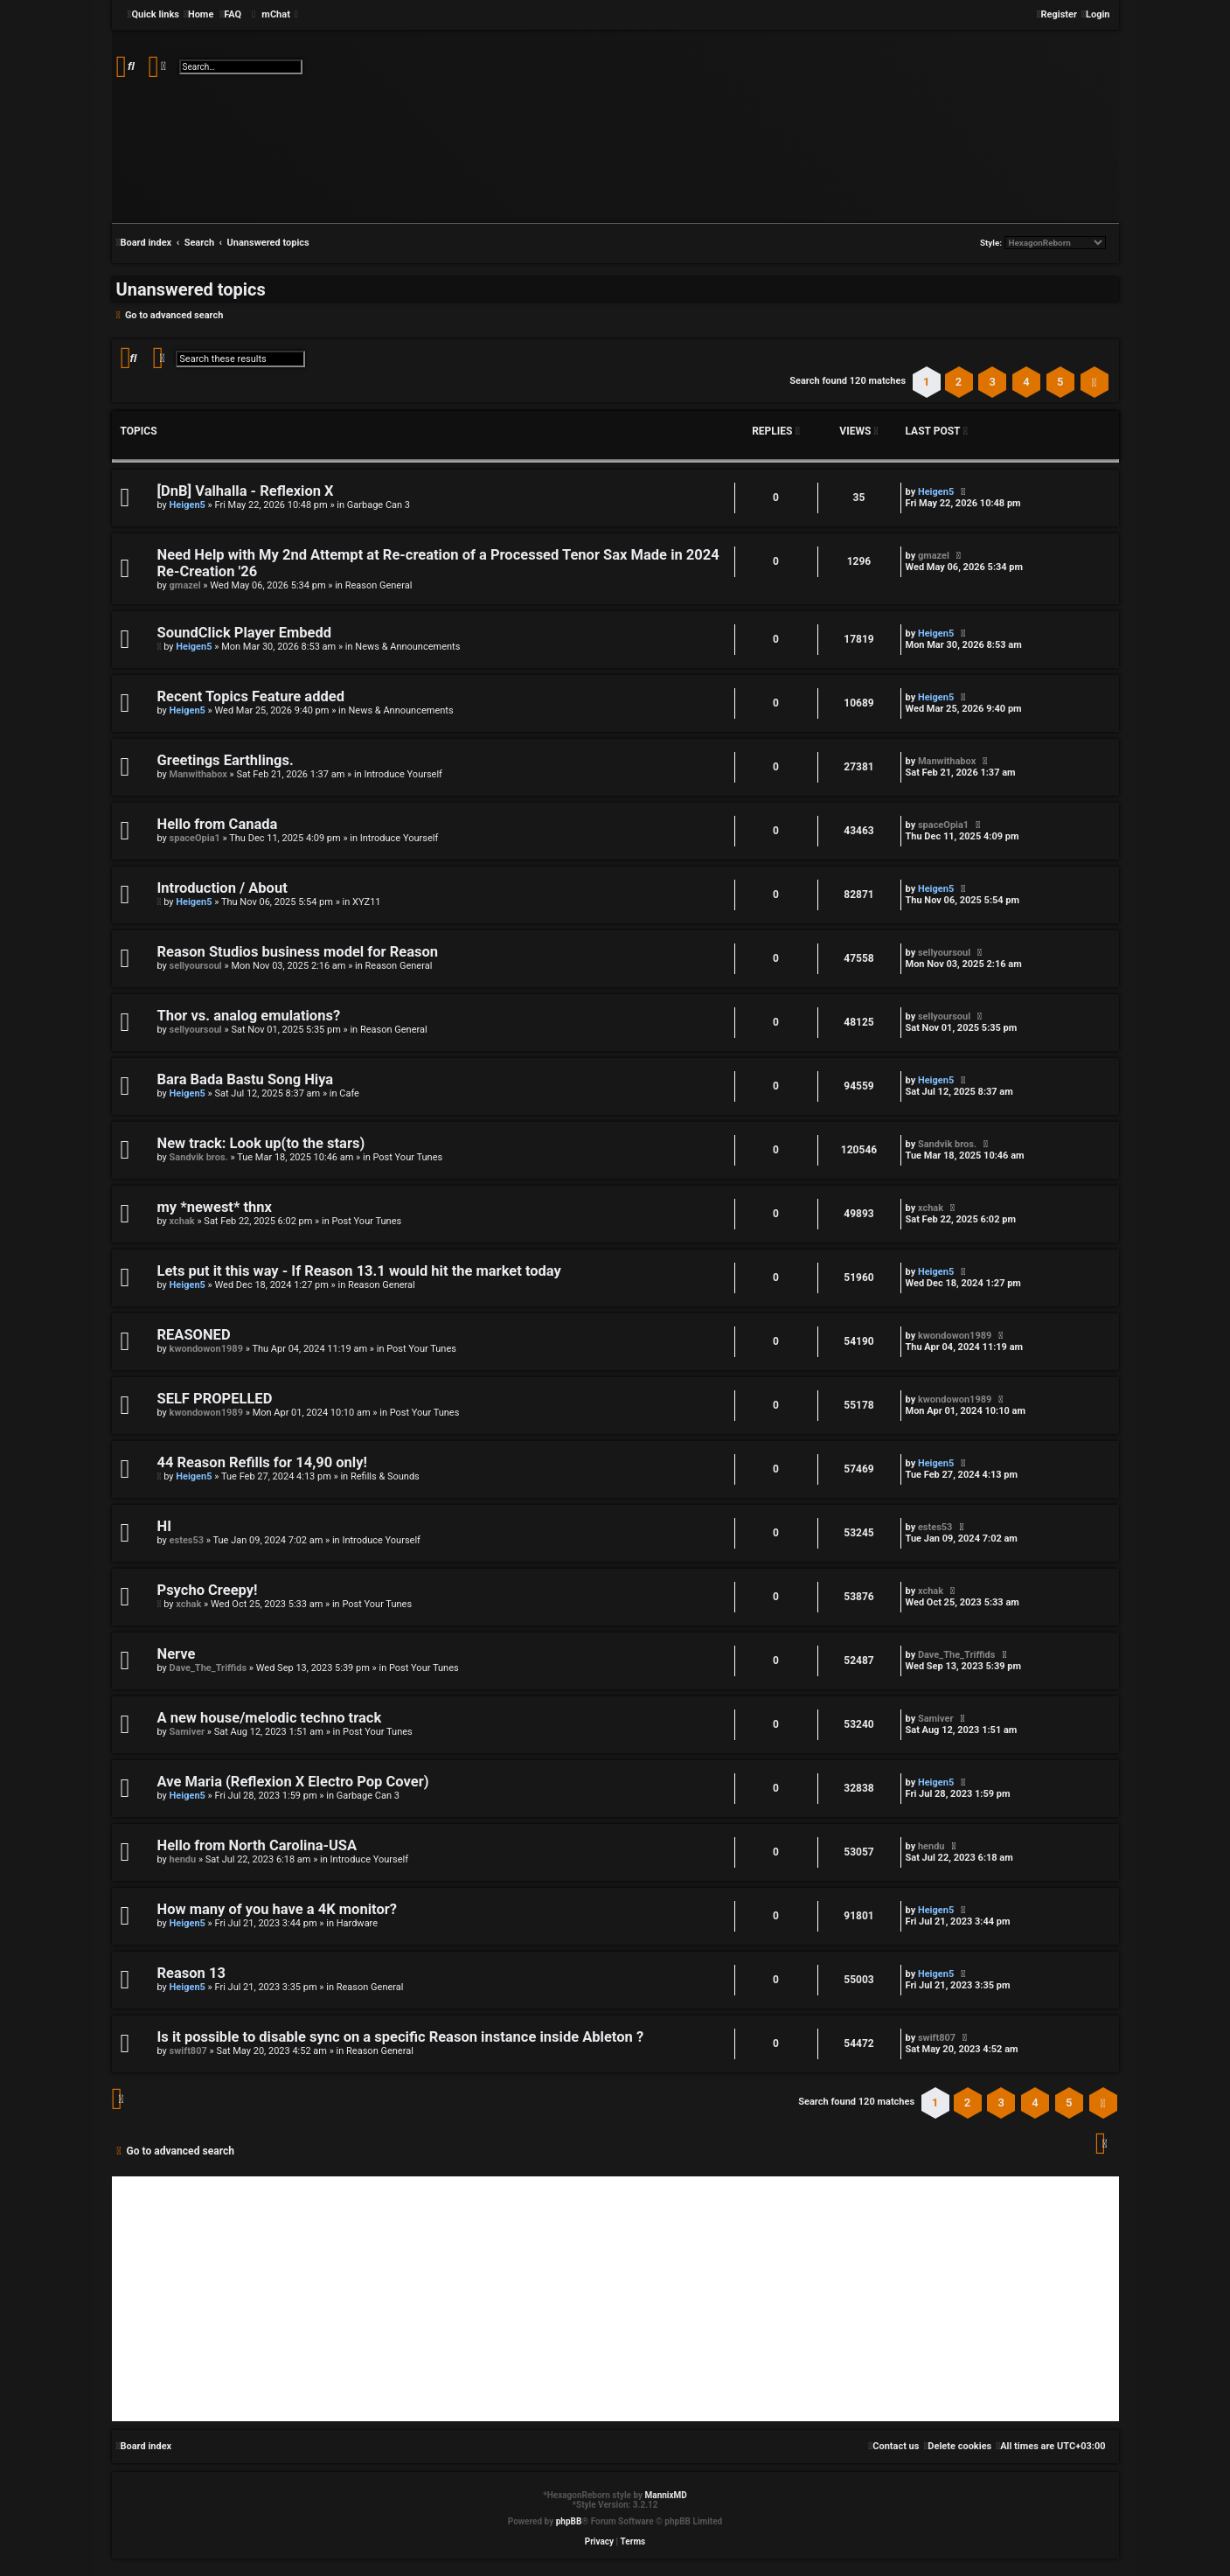 The image size is (1230, 2576). What do you see at coordinates (245, 491) in the screenshot?
I see `[DnB] Valhalla - Reflexion X` at bounding box center [245, 491].